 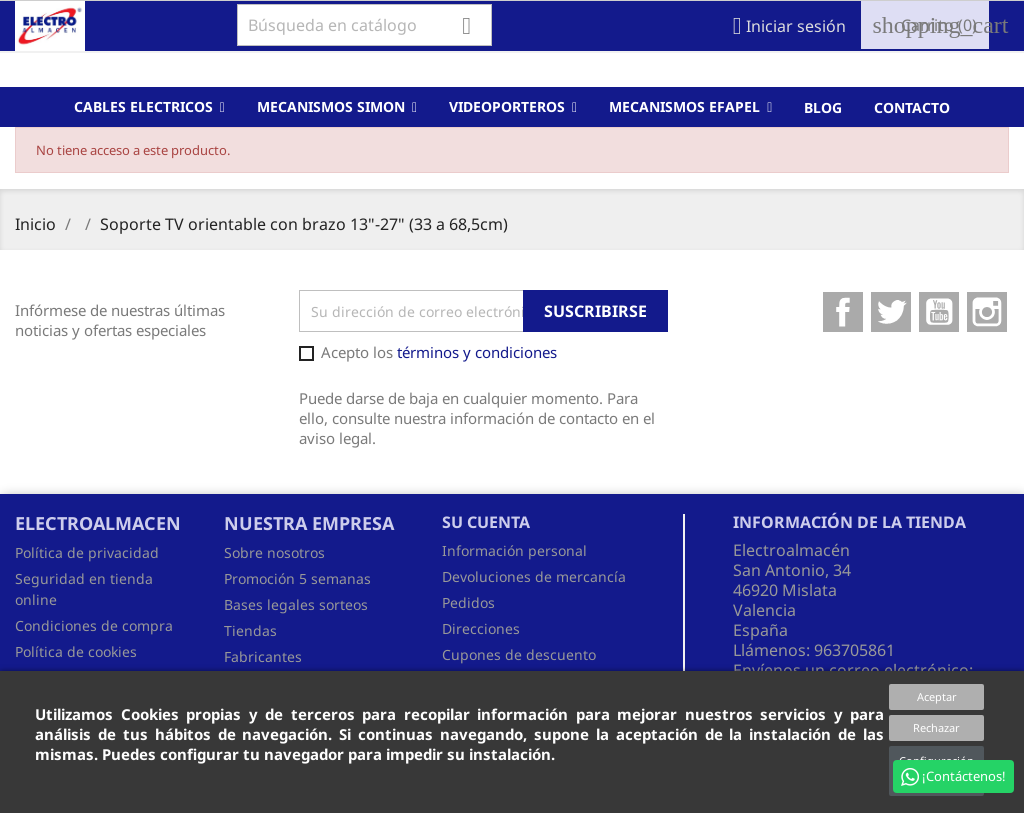 I want to click on Condiciones de compra, so click(x=94, y=625).